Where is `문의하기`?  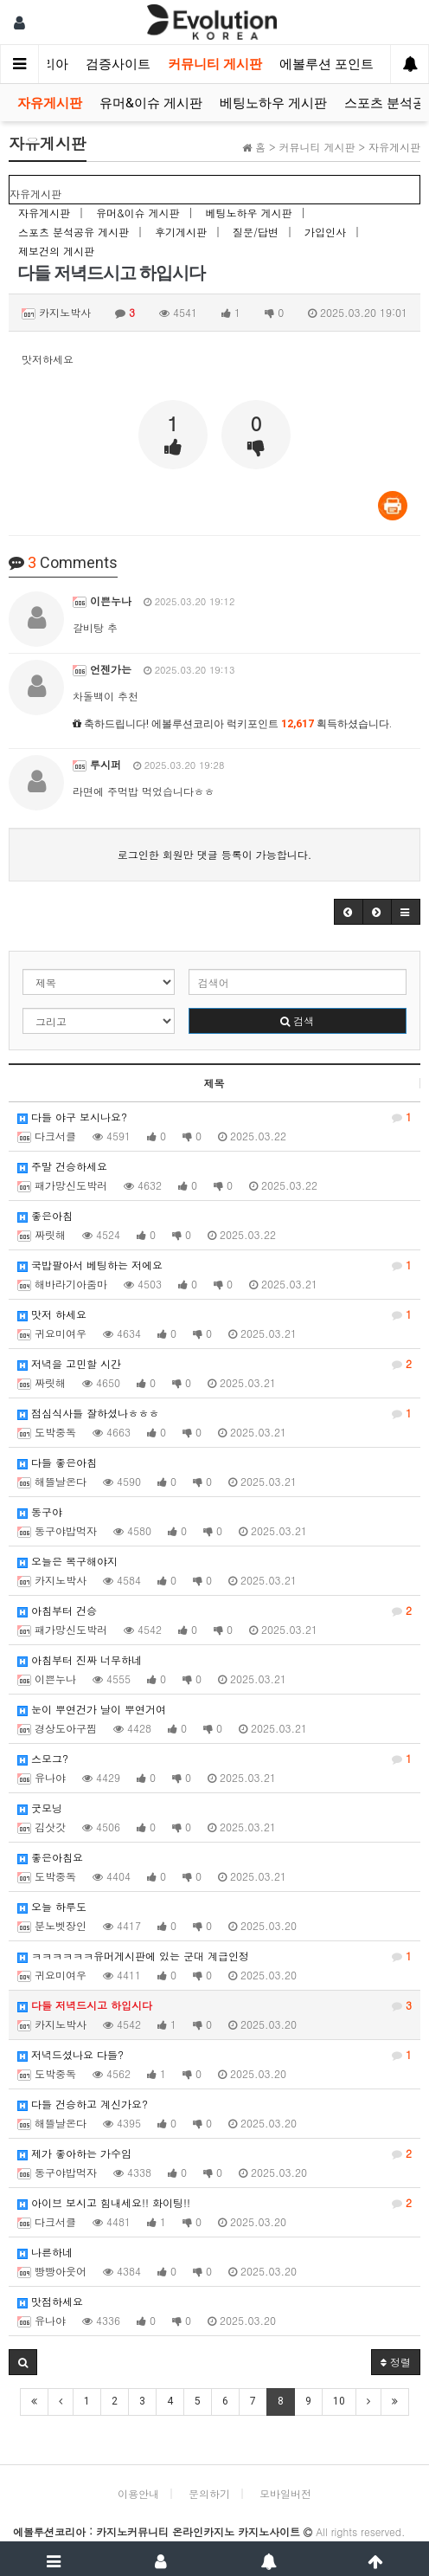 문의하기 is located at coordinates (209, 2493).